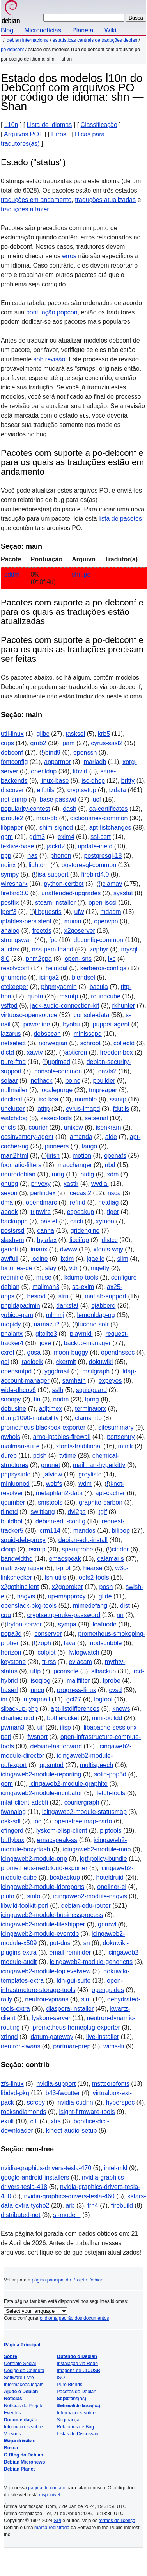  Describe the element at coordinates (92, 2205) in the screenshot. I see `trn4` at that location.